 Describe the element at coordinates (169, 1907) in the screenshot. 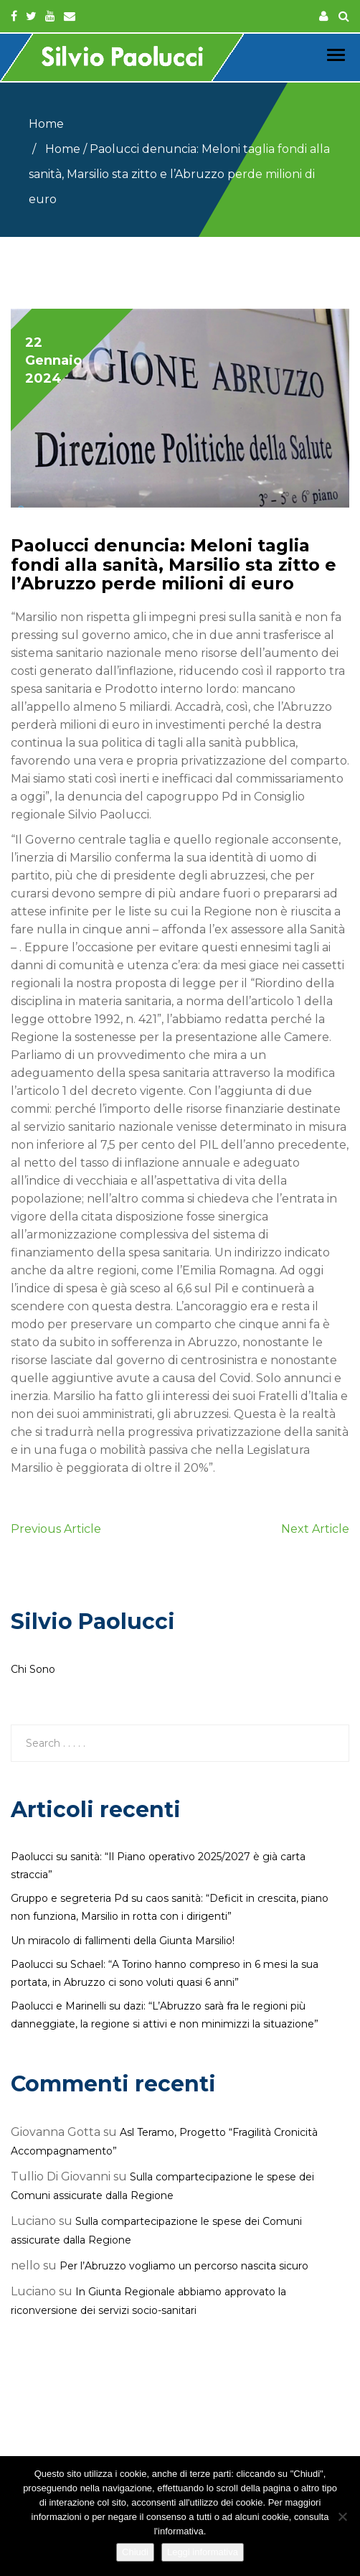

I see `Gruppo e segreteria Pd su caos sanità: “Deficit in crescita, piano non funziona, Marsilio in rotta con i dirigenti”` at that location.